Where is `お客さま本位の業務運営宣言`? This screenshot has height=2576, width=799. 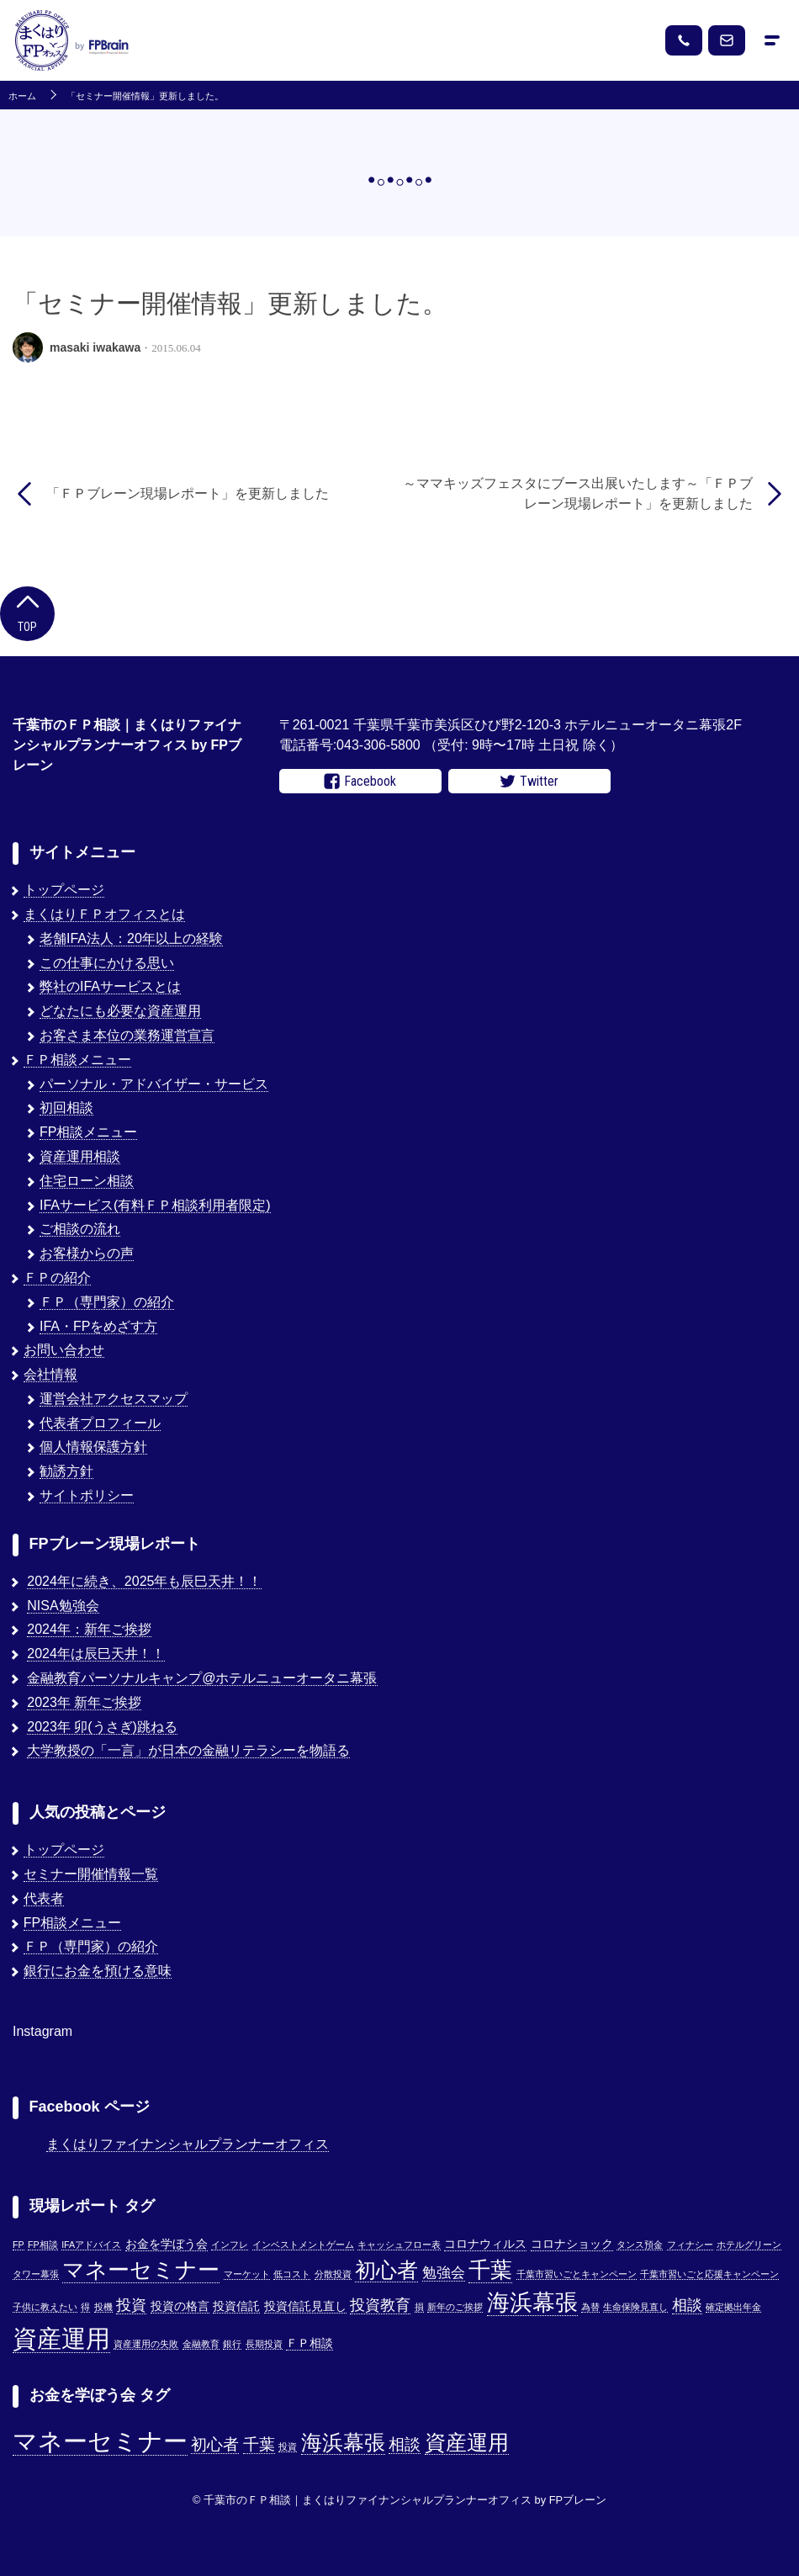
お客さま本位の業務運営宣言 is located at coordinates (127, 1035).